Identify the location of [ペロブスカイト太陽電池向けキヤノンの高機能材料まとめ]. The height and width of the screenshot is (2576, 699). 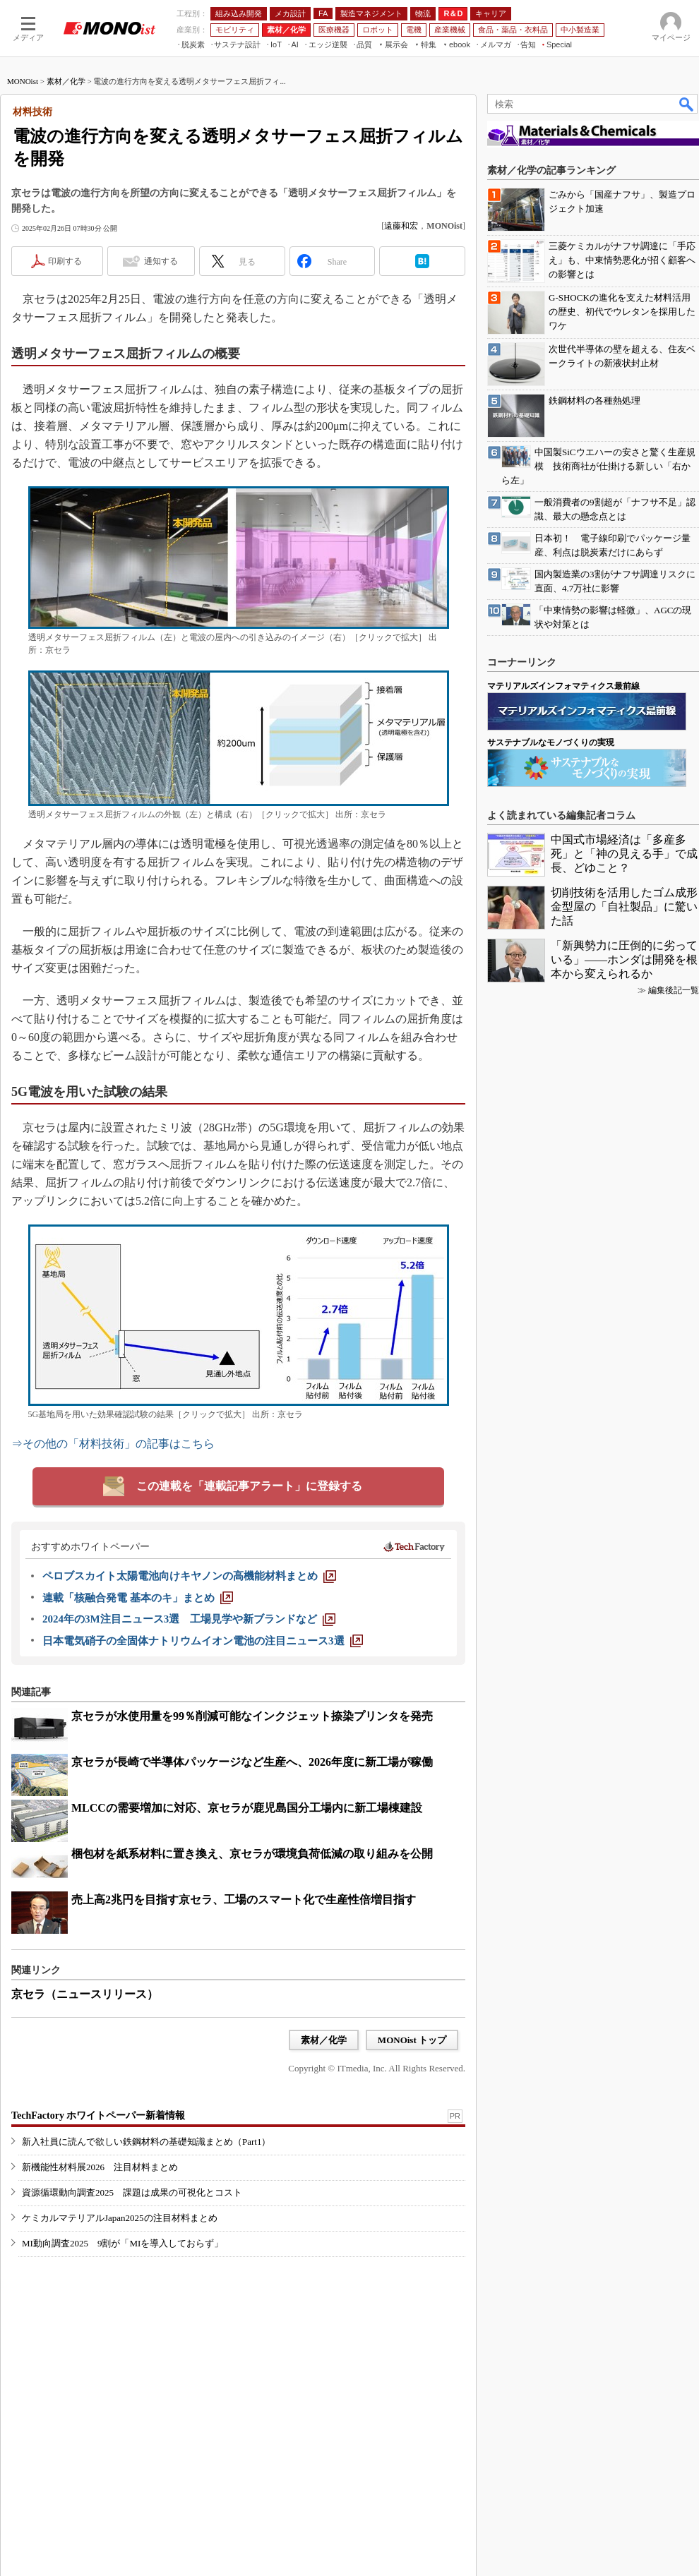
(189, 1576).